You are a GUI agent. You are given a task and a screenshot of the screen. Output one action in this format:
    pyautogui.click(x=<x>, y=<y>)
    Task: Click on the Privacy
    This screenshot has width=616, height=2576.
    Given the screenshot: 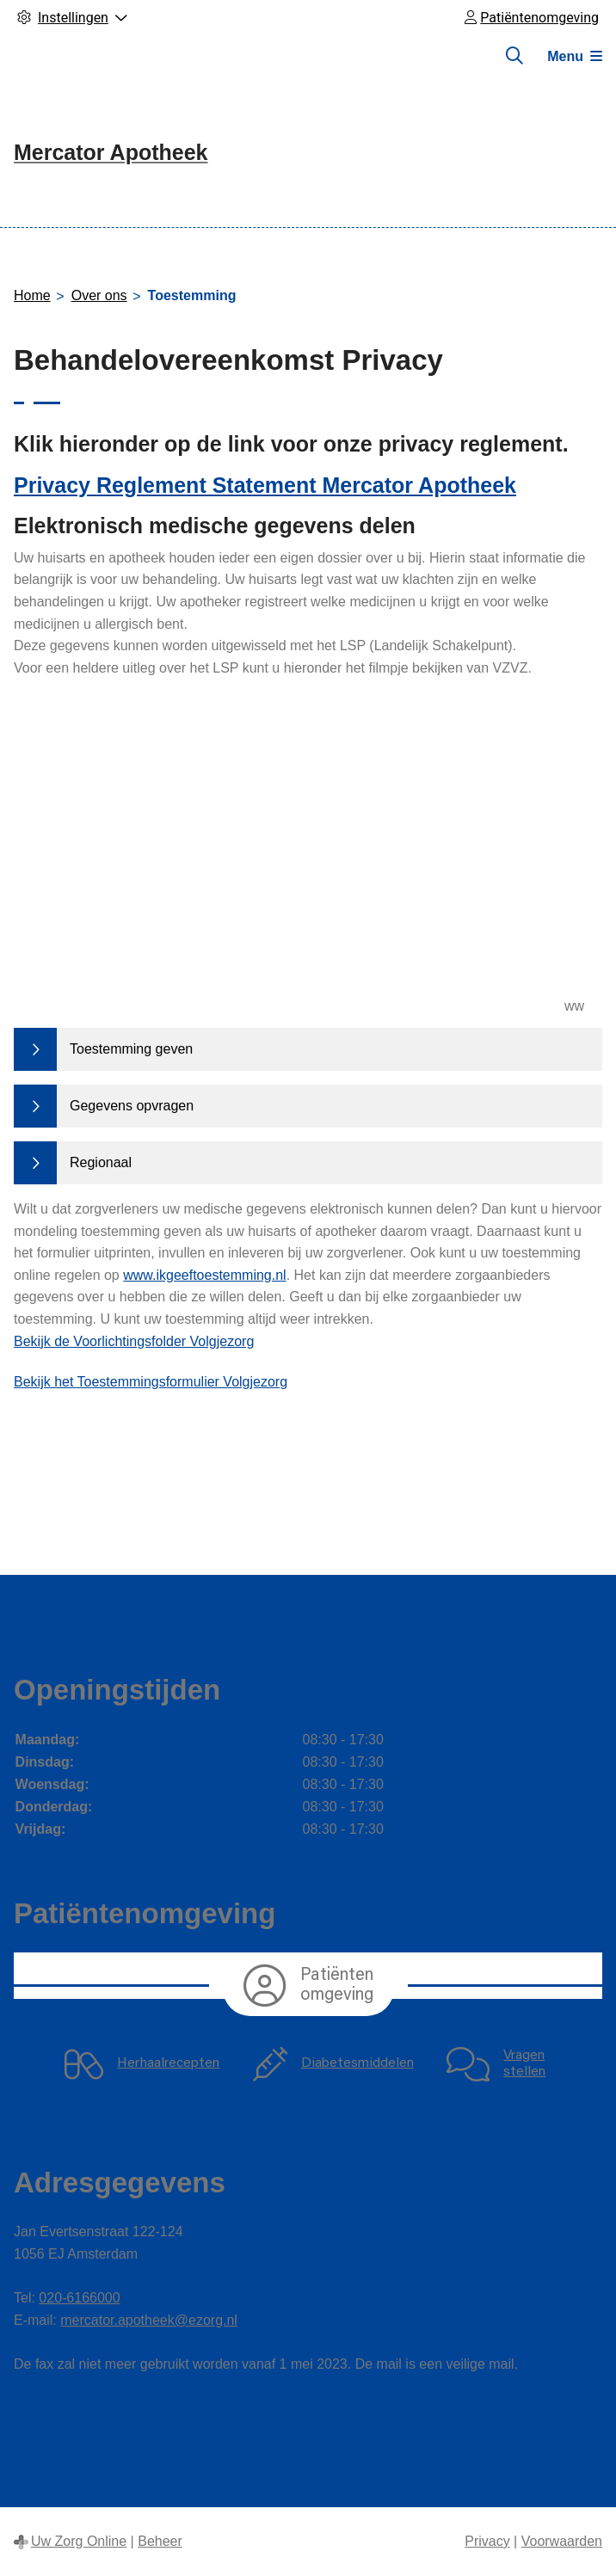 What is the action you would take?
    pyautogui.click(x=487, y=2541)
    